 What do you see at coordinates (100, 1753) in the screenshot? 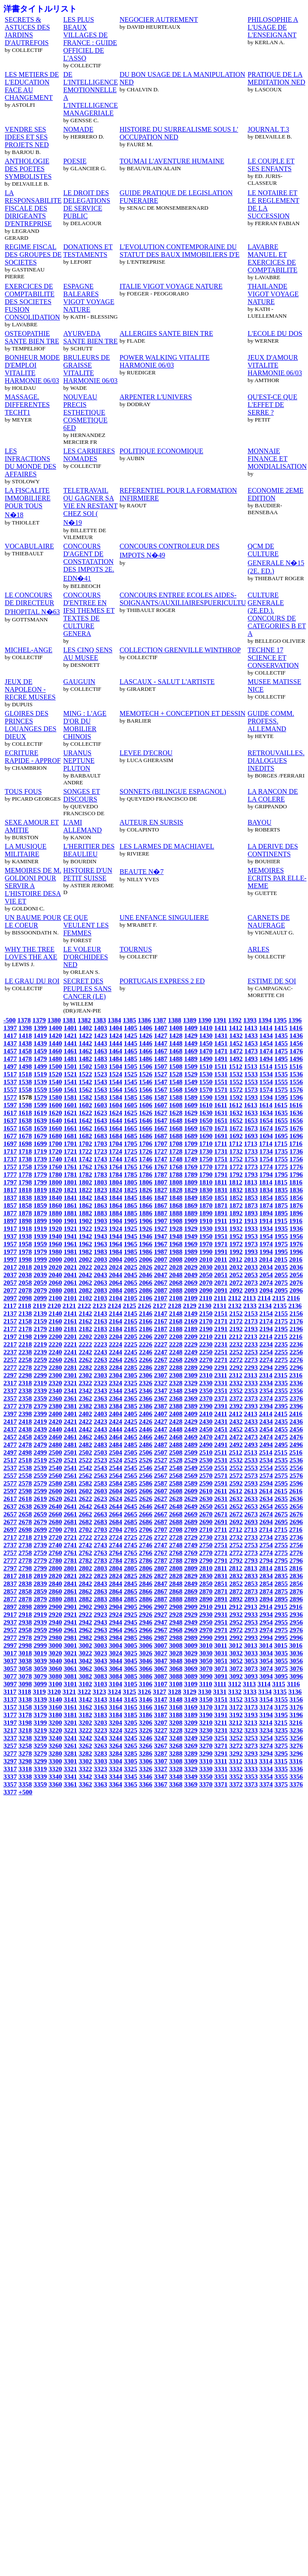
I see `3283` at bounding box center [100, 1753].